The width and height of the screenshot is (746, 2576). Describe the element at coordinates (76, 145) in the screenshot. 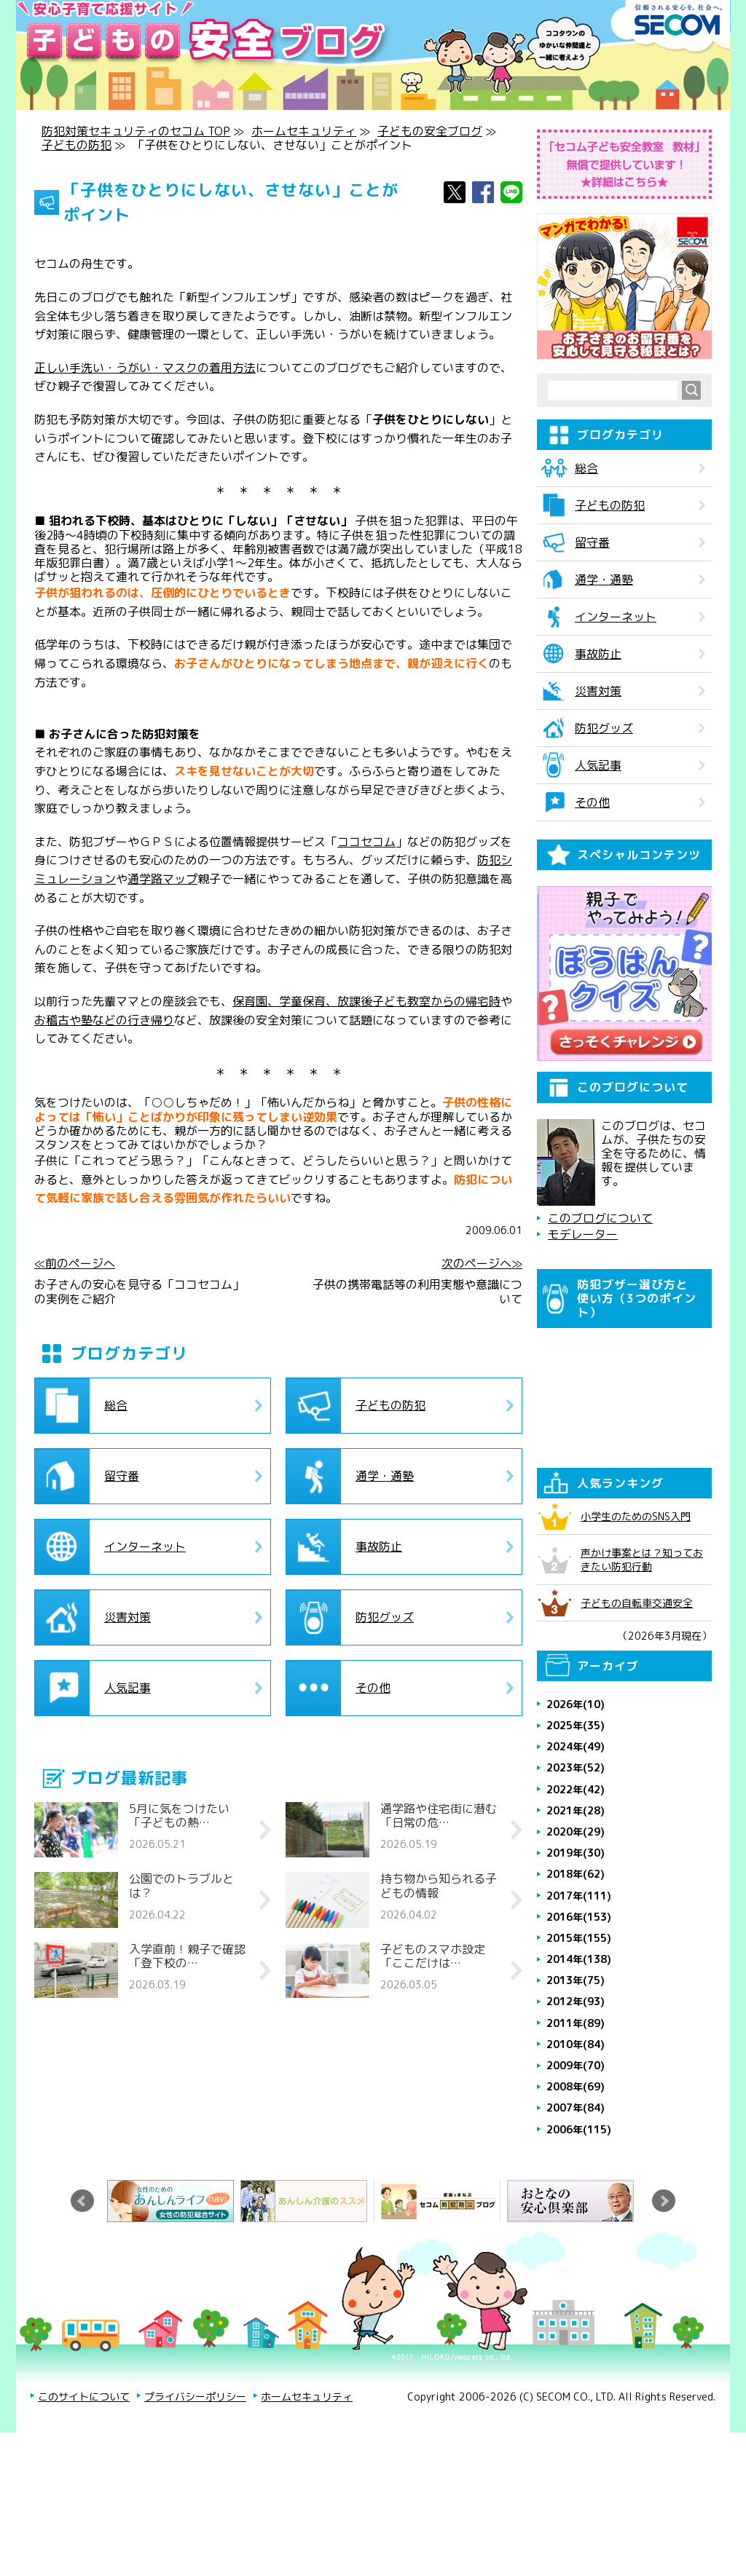

I see `子どもの防犯` at that location.